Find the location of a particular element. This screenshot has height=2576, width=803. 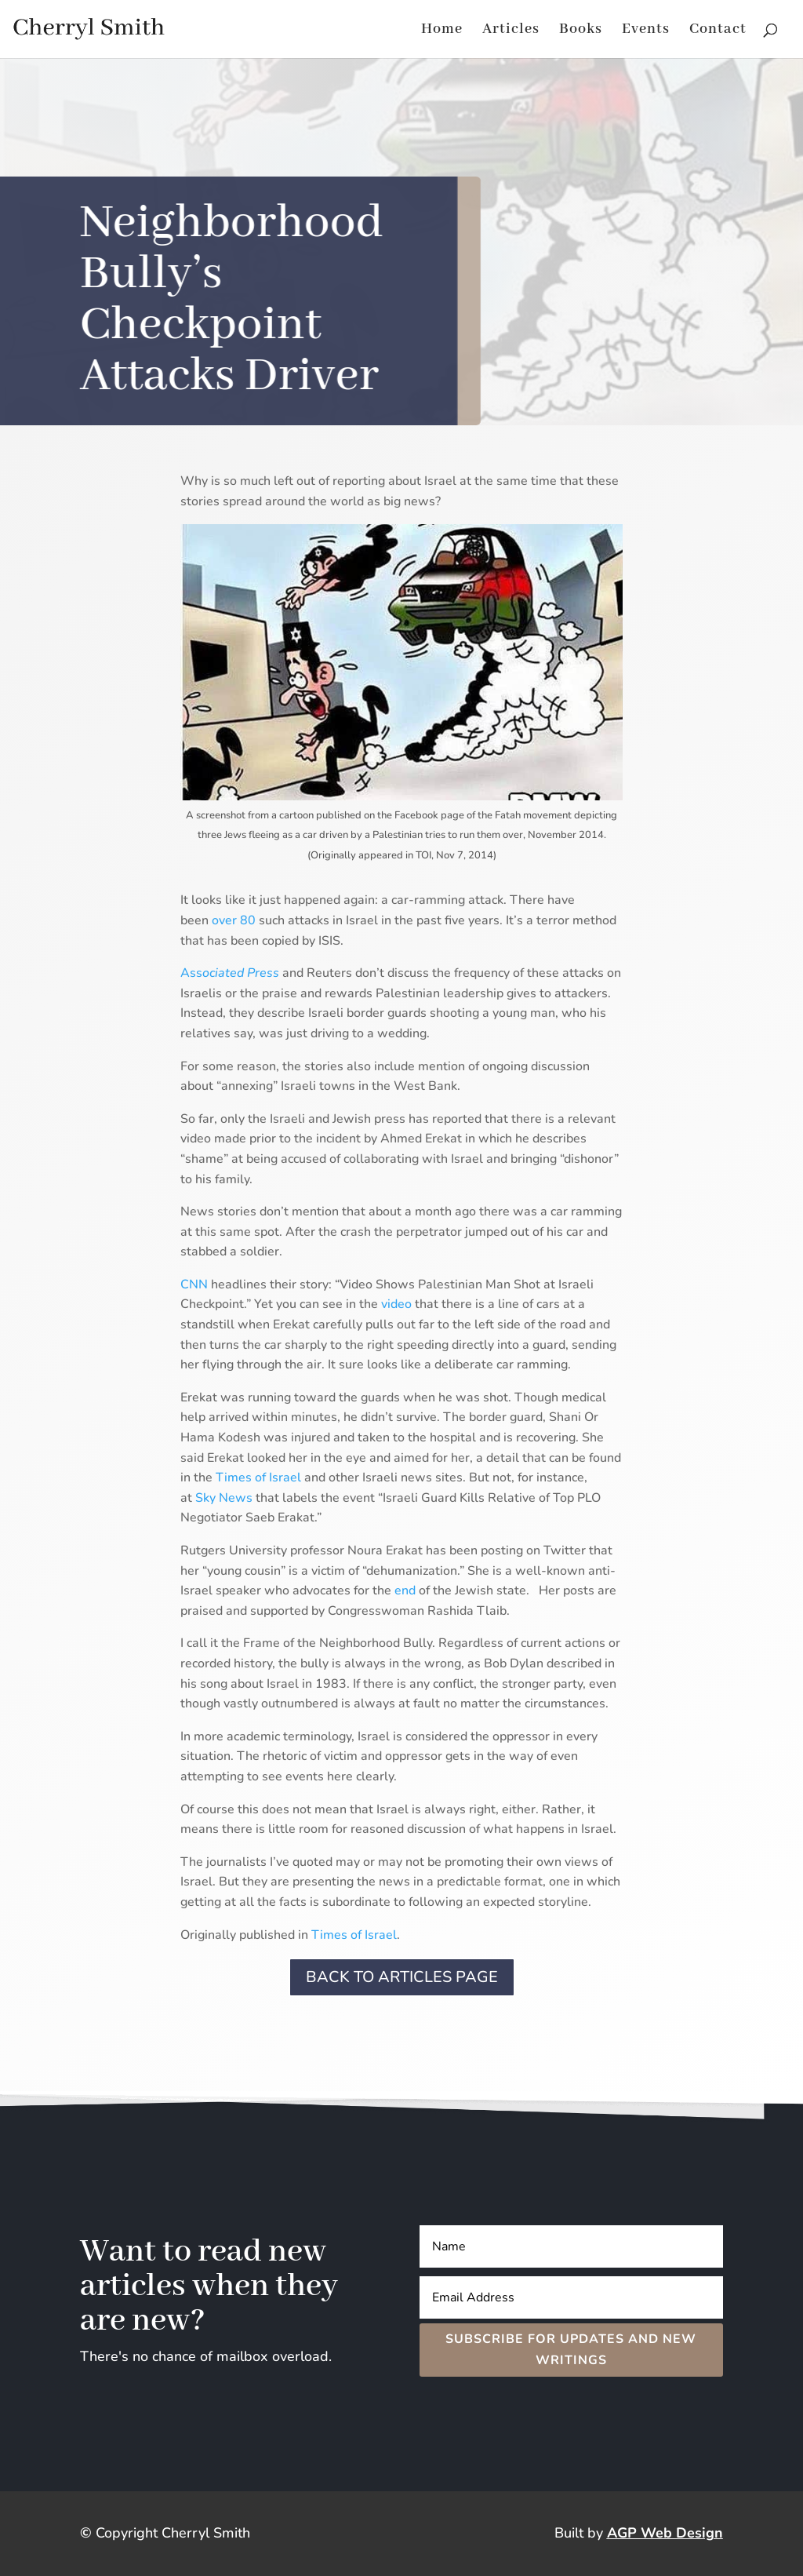

Articles is located at coordinates (511, 31).